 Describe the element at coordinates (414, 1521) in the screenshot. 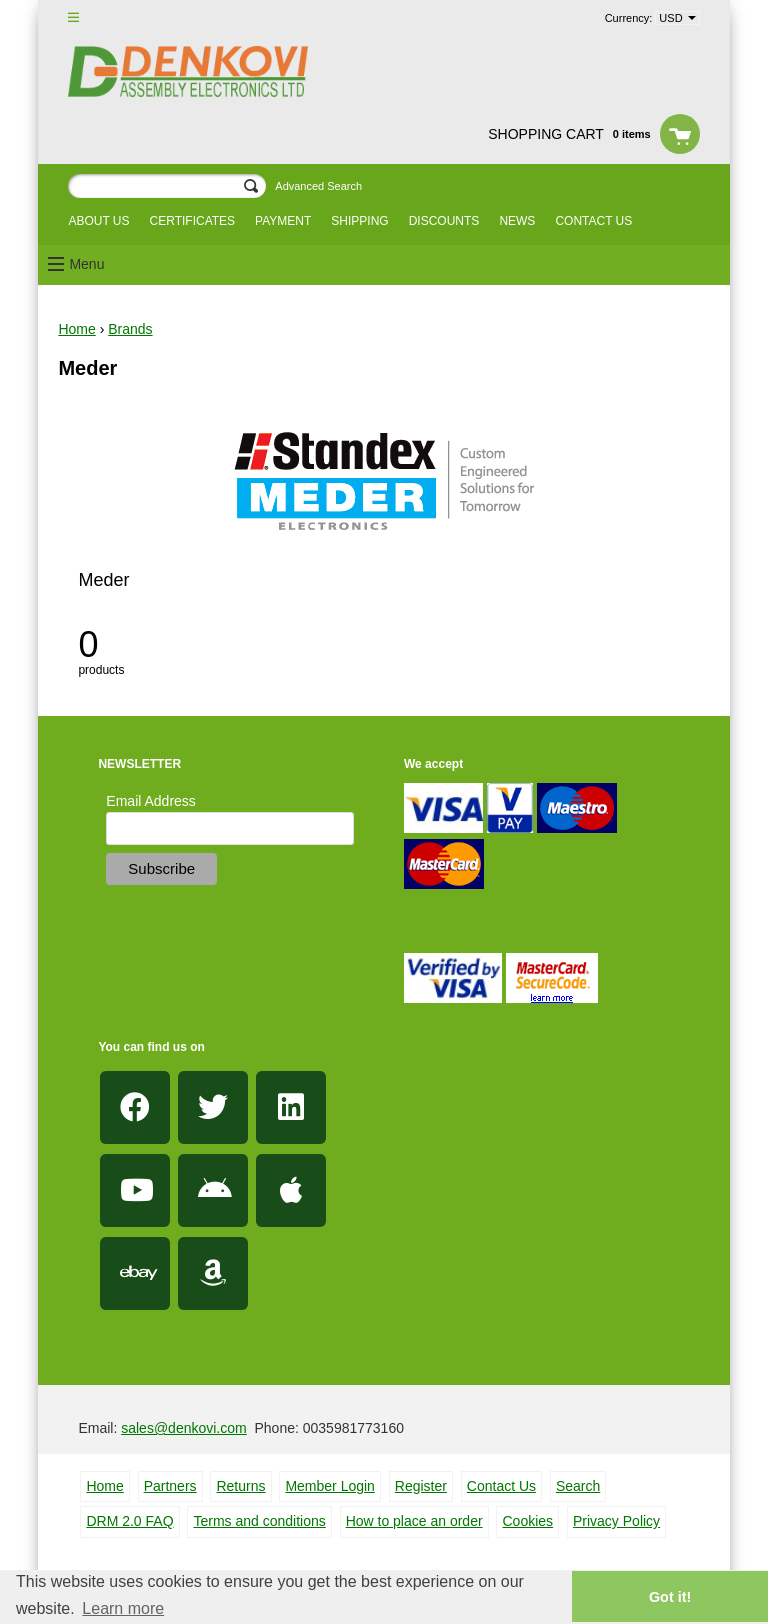

I see `How to place an order` at that location.